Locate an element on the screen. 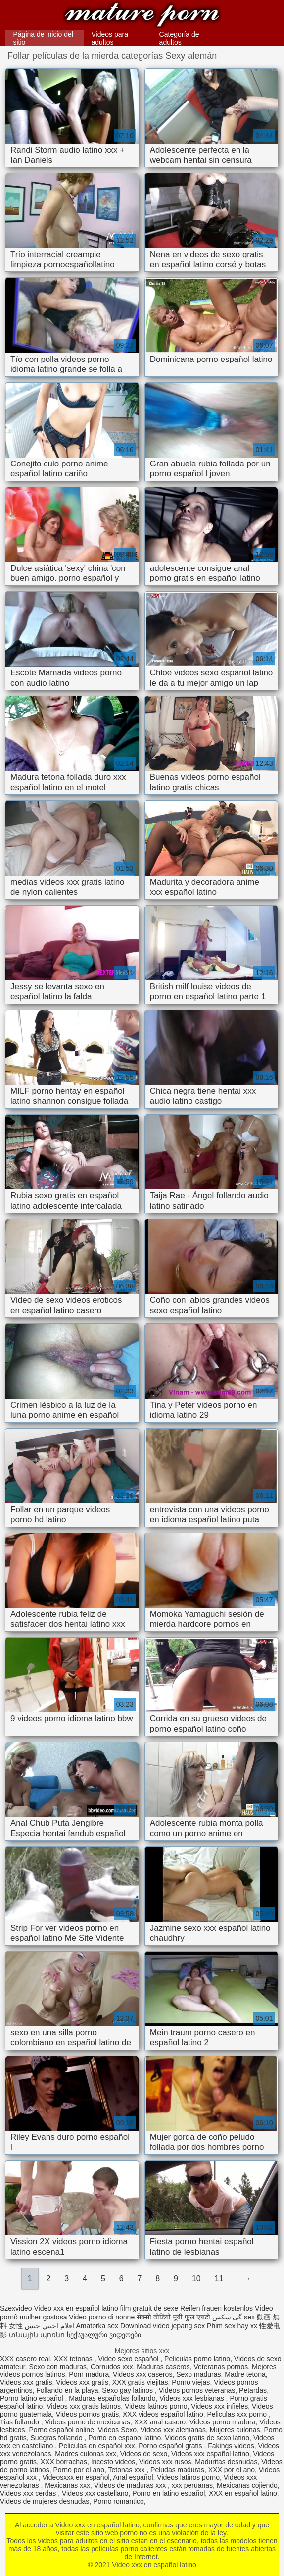 This screenshot has height=2576, width=284. 10 is located at coordinates (196, 2278).